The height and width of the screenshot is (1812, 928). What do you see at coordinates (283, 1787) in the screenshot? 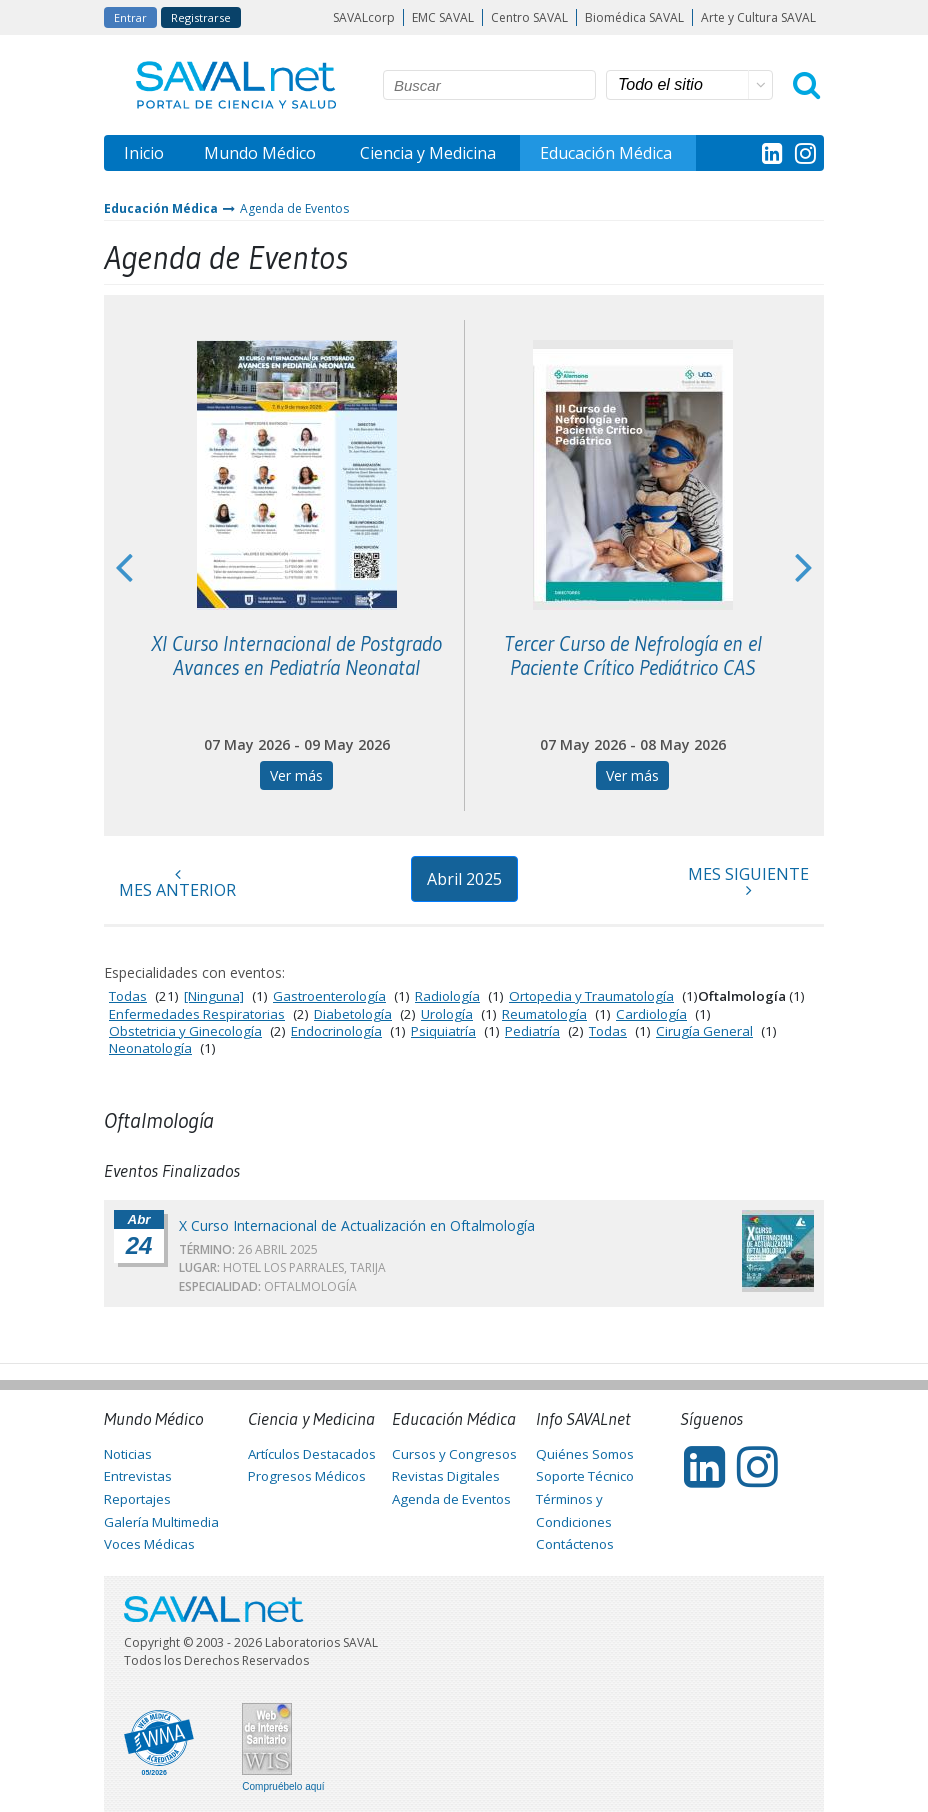
I see `Compruébelo aquí` at bounding box center [283, 1787].